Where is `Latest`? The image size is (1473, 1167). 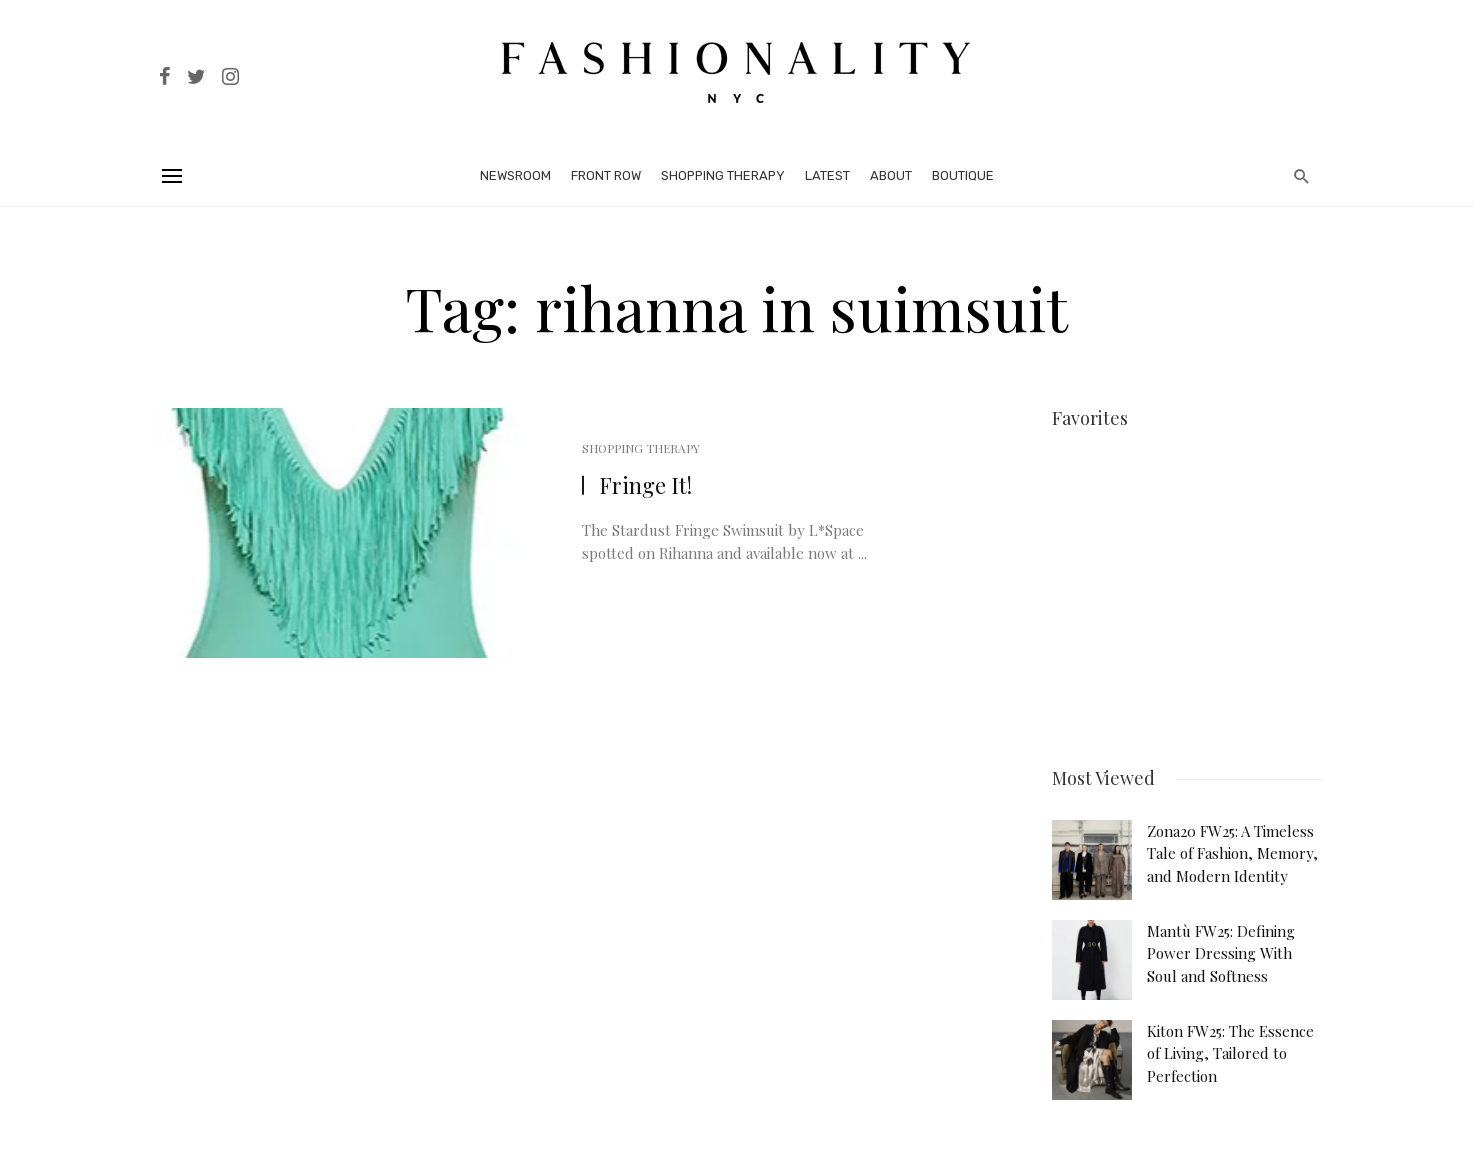
Latest is located at coordinates (827, 175).